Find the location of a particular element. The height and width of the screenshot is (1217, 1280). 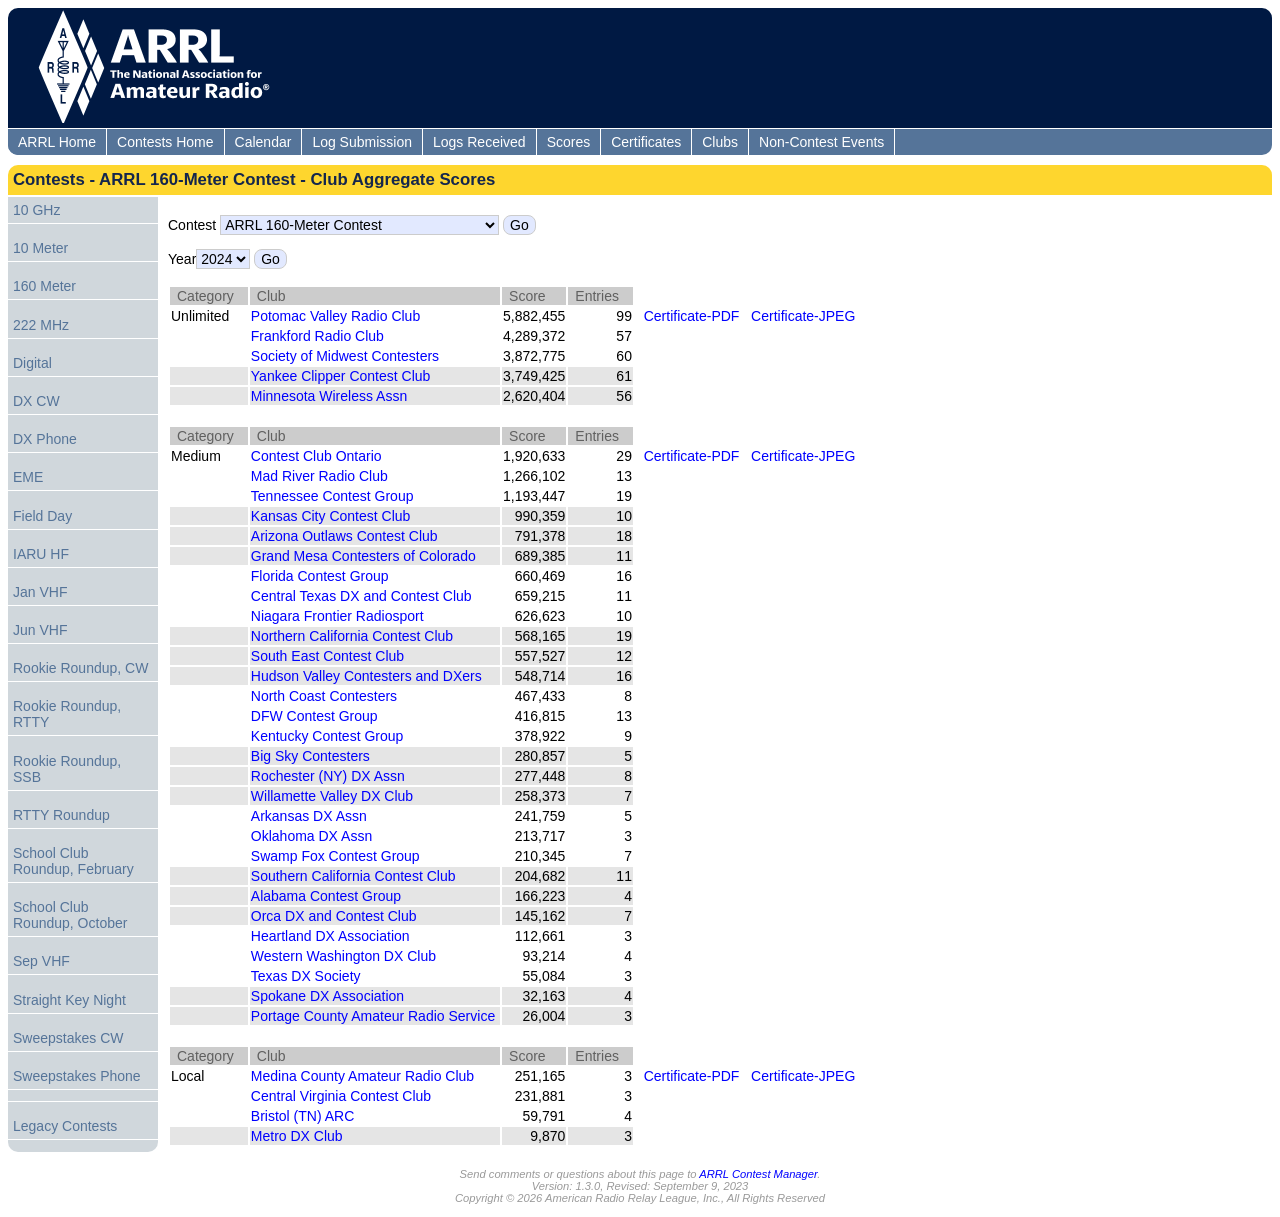

Metro DX Club is located at coordinates (299, 1136).